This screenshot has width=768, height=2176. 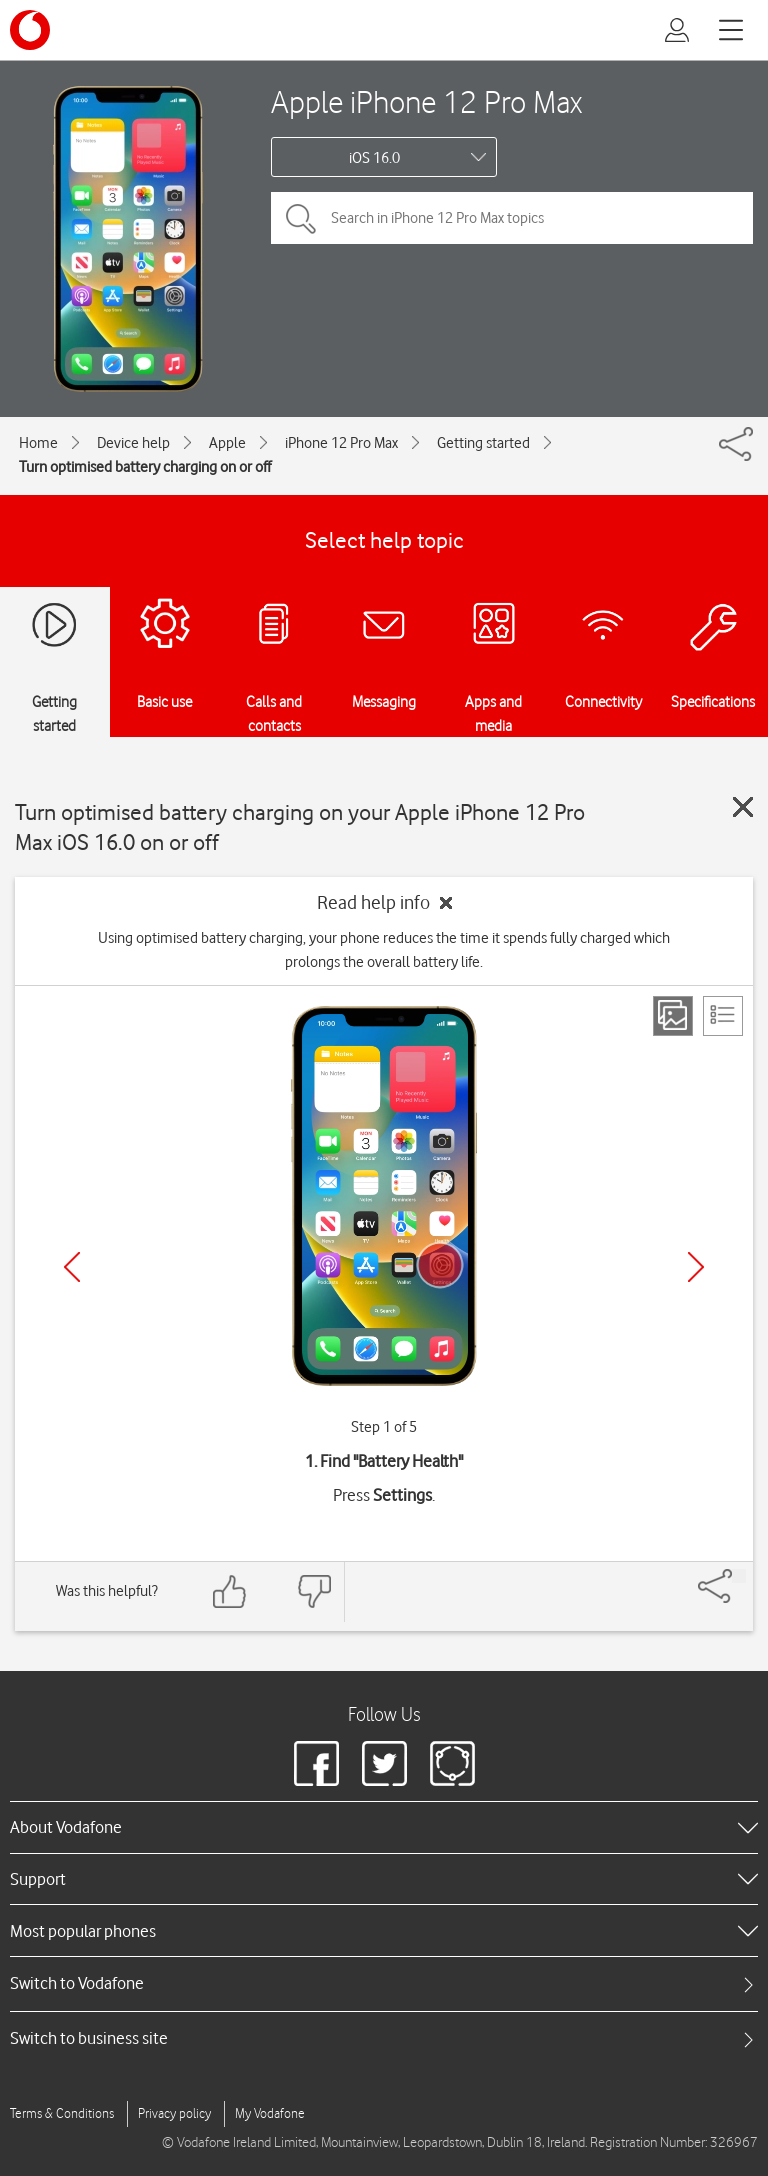 What do you see at coordinates (739, 1576) in the screenshot?
I see `[Share]` at bounding box center [739, 1576].